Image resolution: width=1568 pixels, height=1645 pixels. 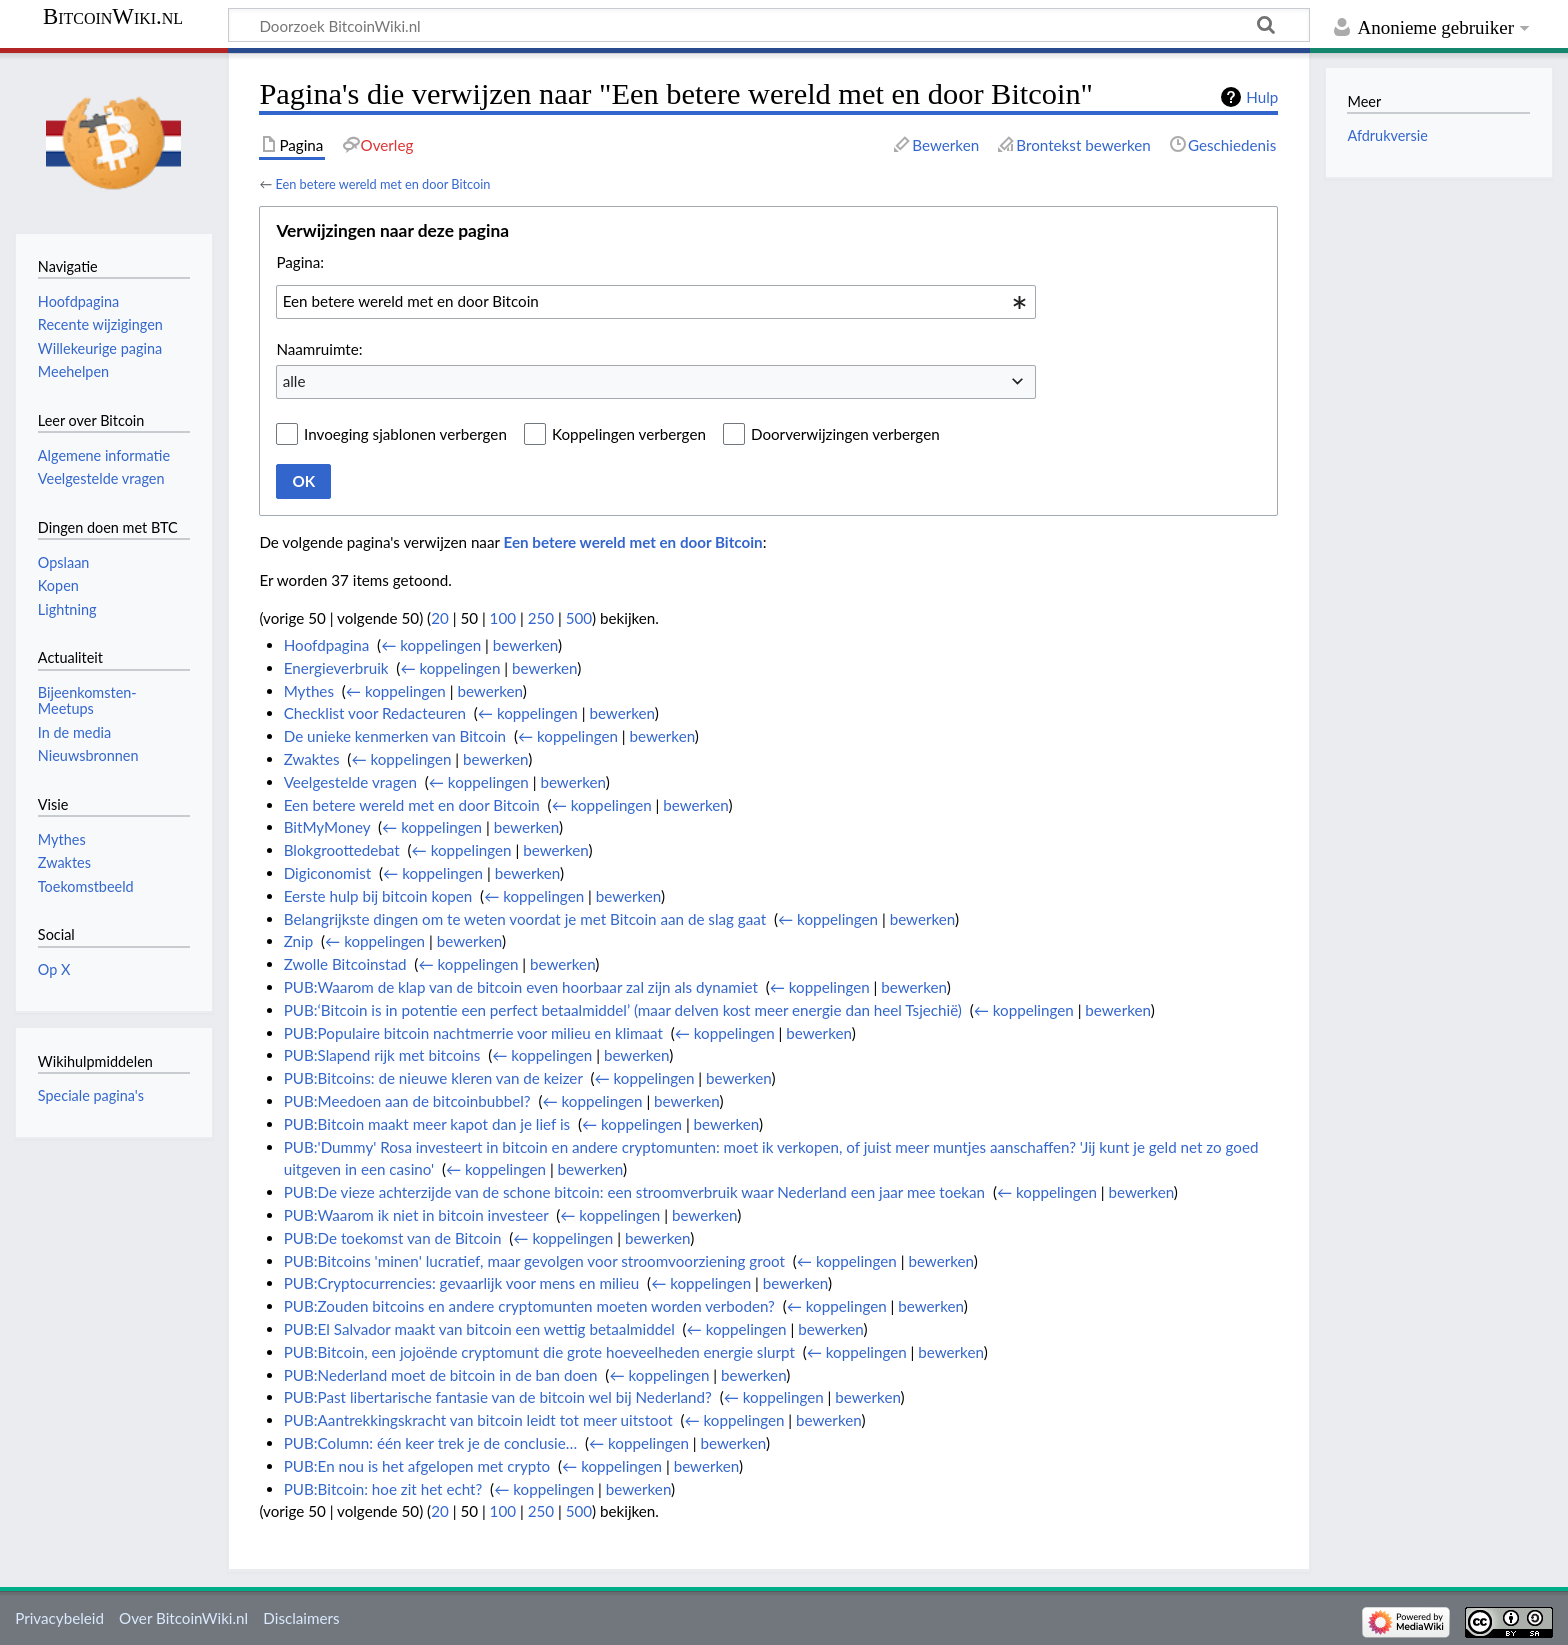 What do you see at coordinates (395, 736) in the screenshot?
I see `De unieke kenmerken van Bitcoin` at bounding box center [395, 736].